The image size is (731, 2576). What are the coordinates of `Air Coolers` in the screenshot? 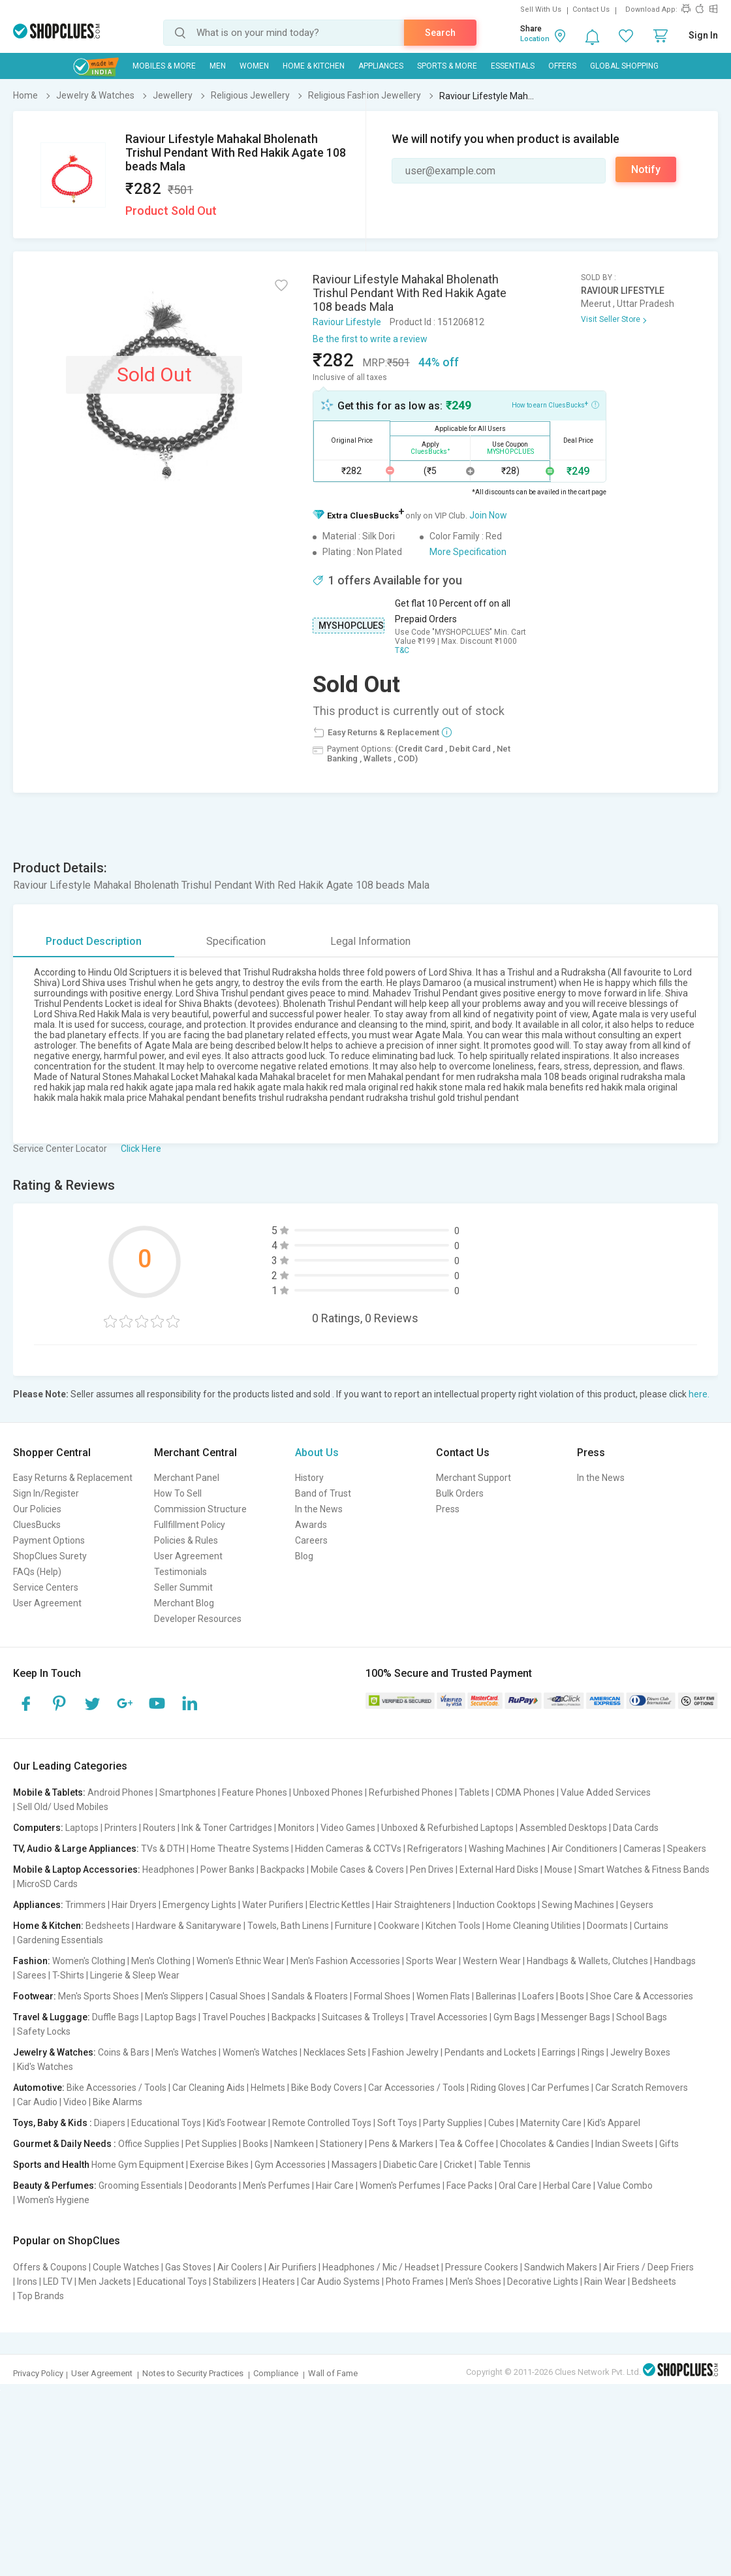 It's located at (239, 2267).